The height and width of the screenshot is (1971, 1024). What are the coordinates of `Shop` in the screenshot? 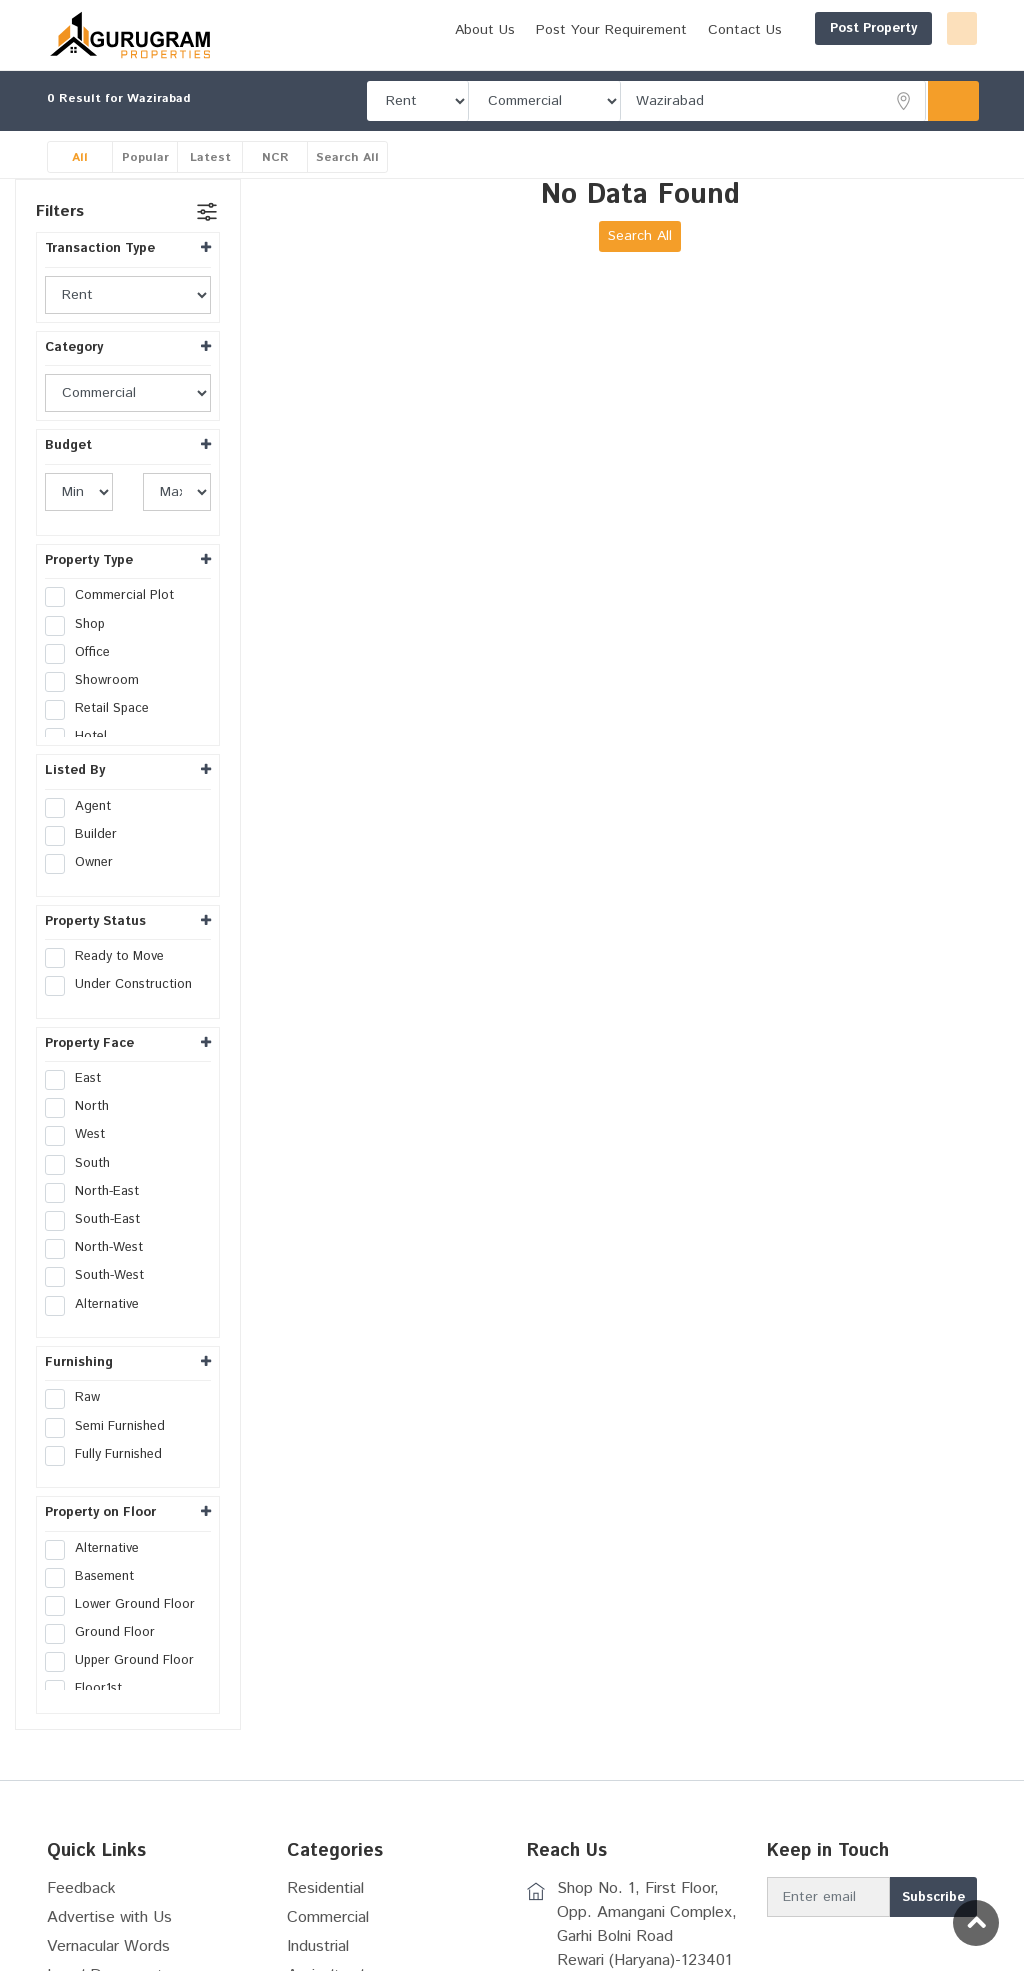 It's located at (81, 646).